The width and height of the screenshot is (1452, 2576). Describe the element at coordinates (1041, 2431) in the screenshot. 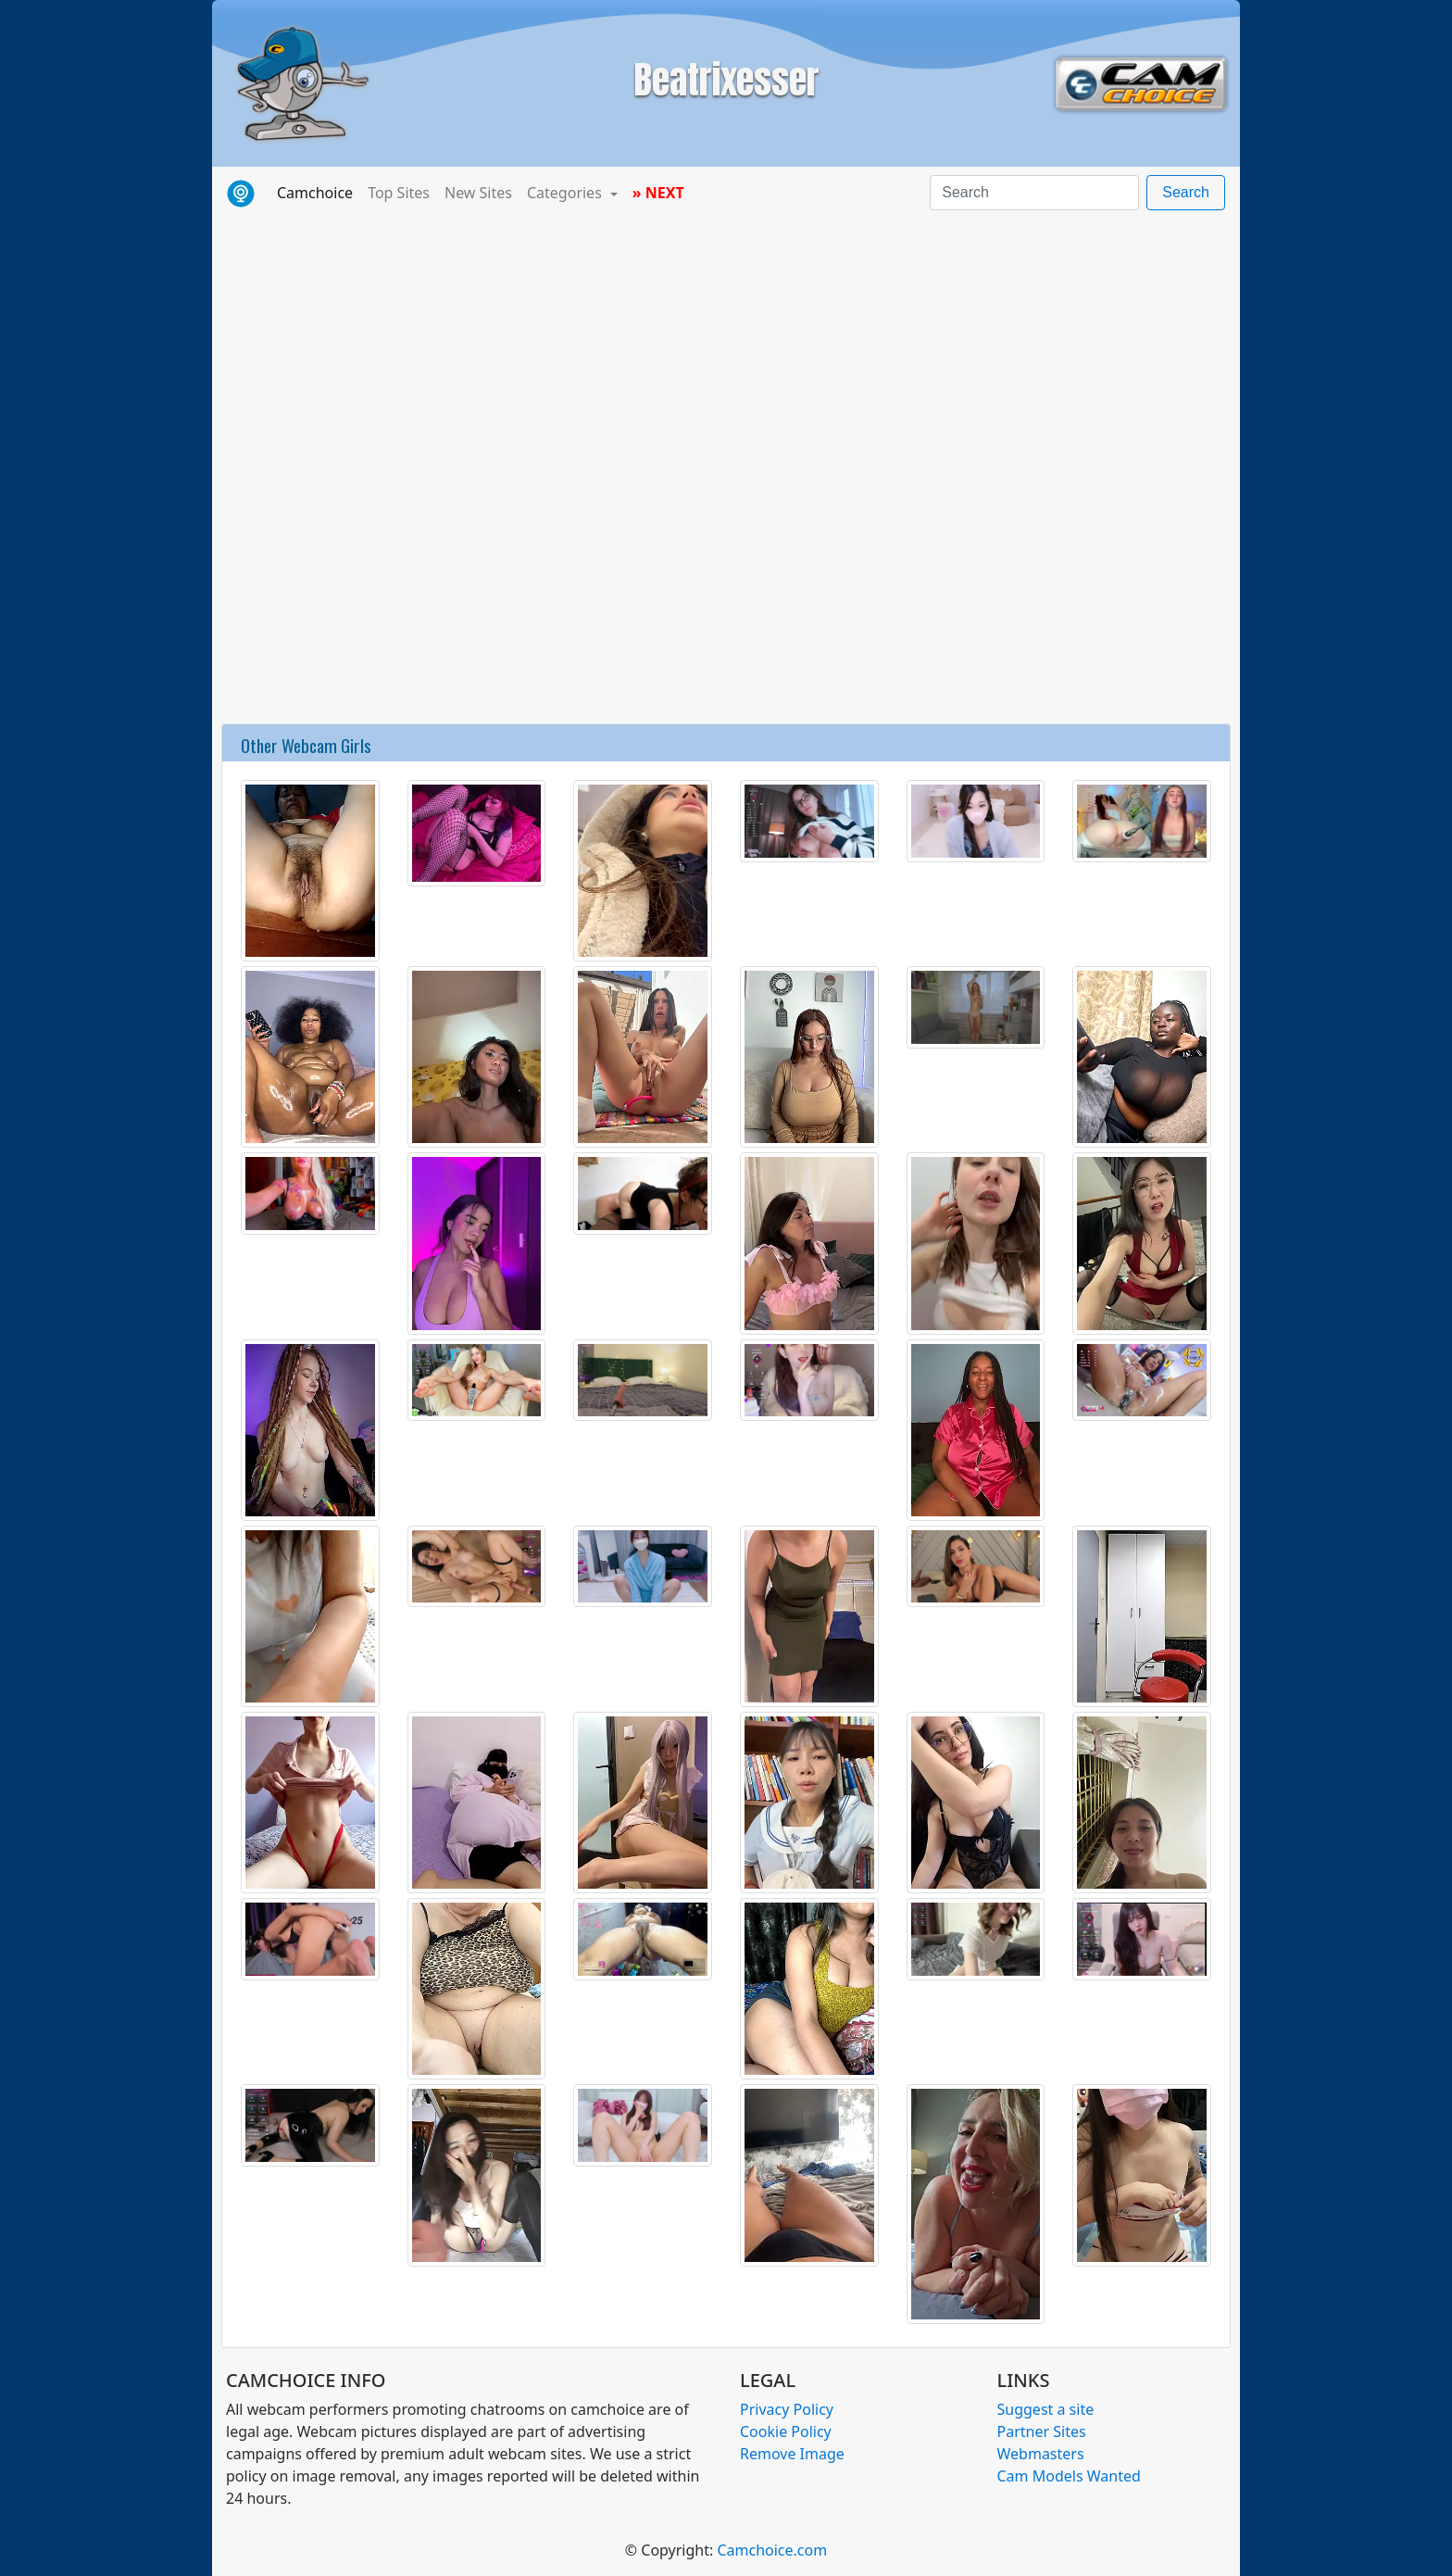

I see `Partner Sites` at that location.